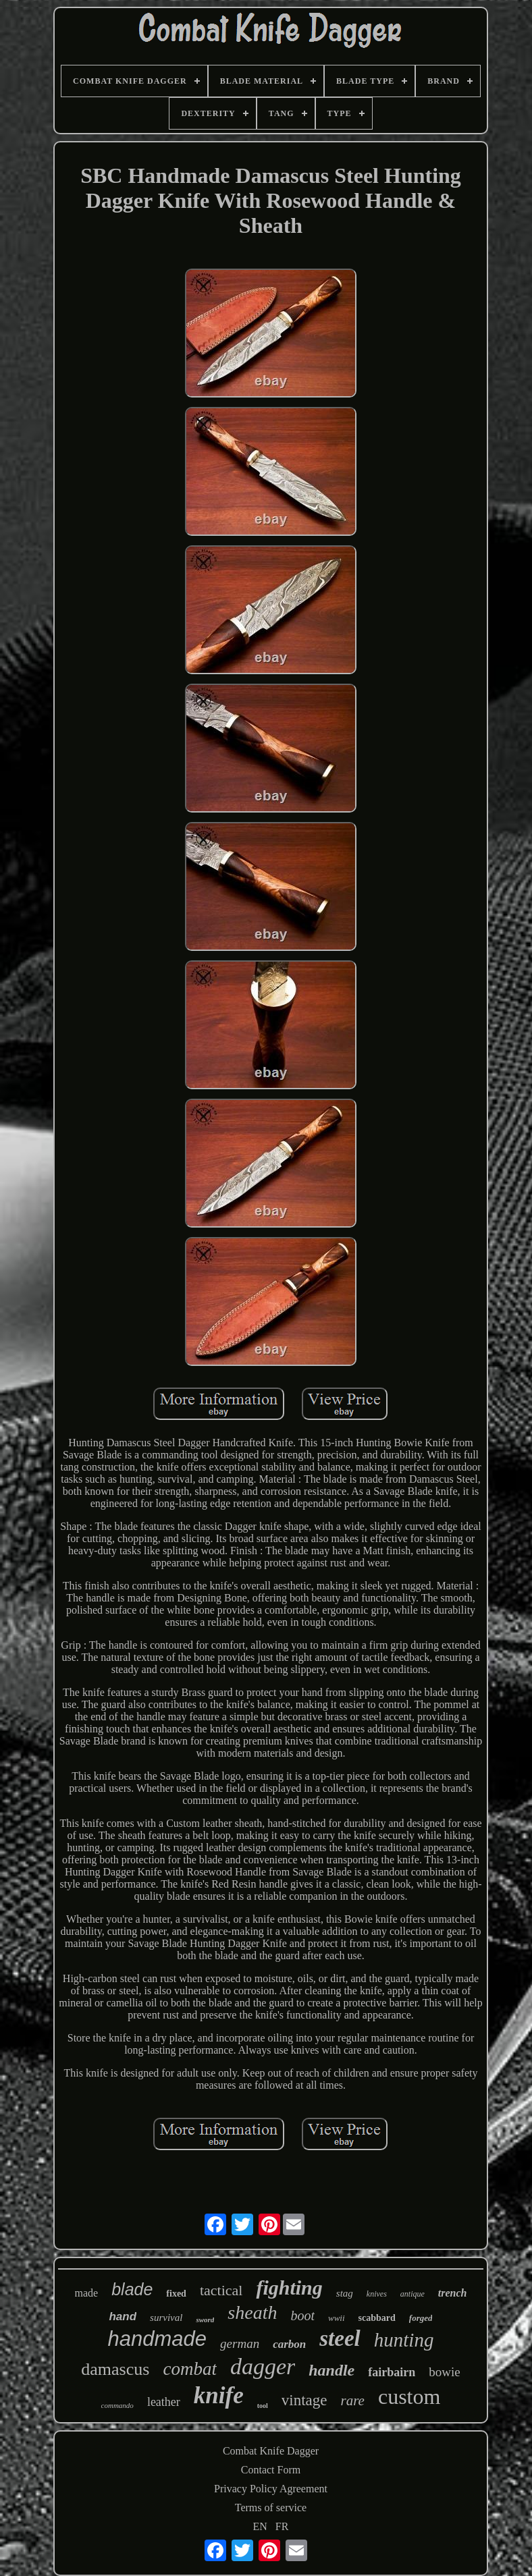 The height and width of the screenshot is (2576, 532). Describe the element at coordinates (421, 2318) in the screenshot. I see `forged` at that location.